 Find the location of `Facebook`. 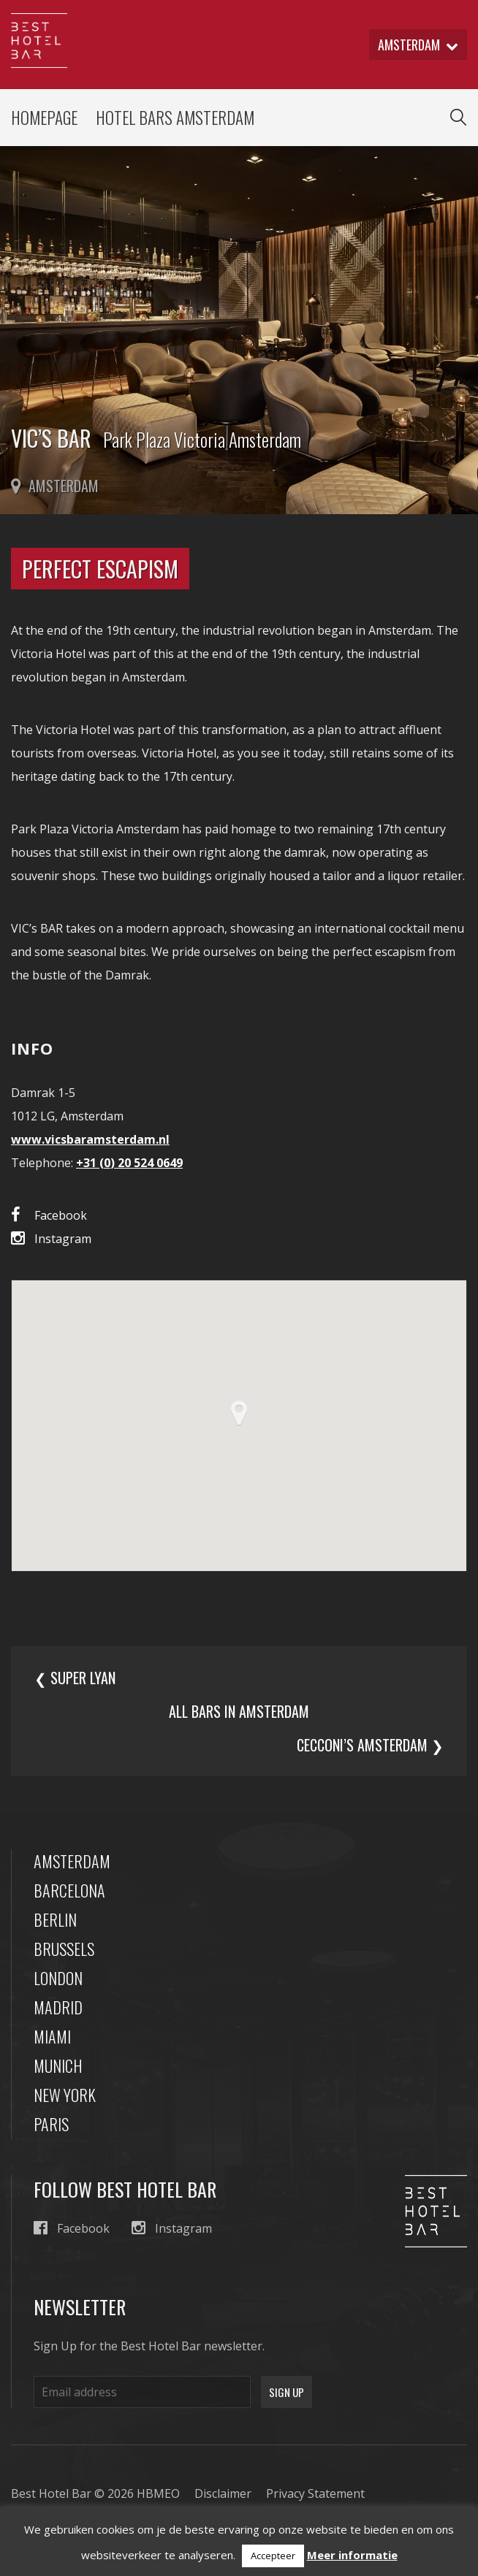

Facebook is located at coordinates (49, 1215).